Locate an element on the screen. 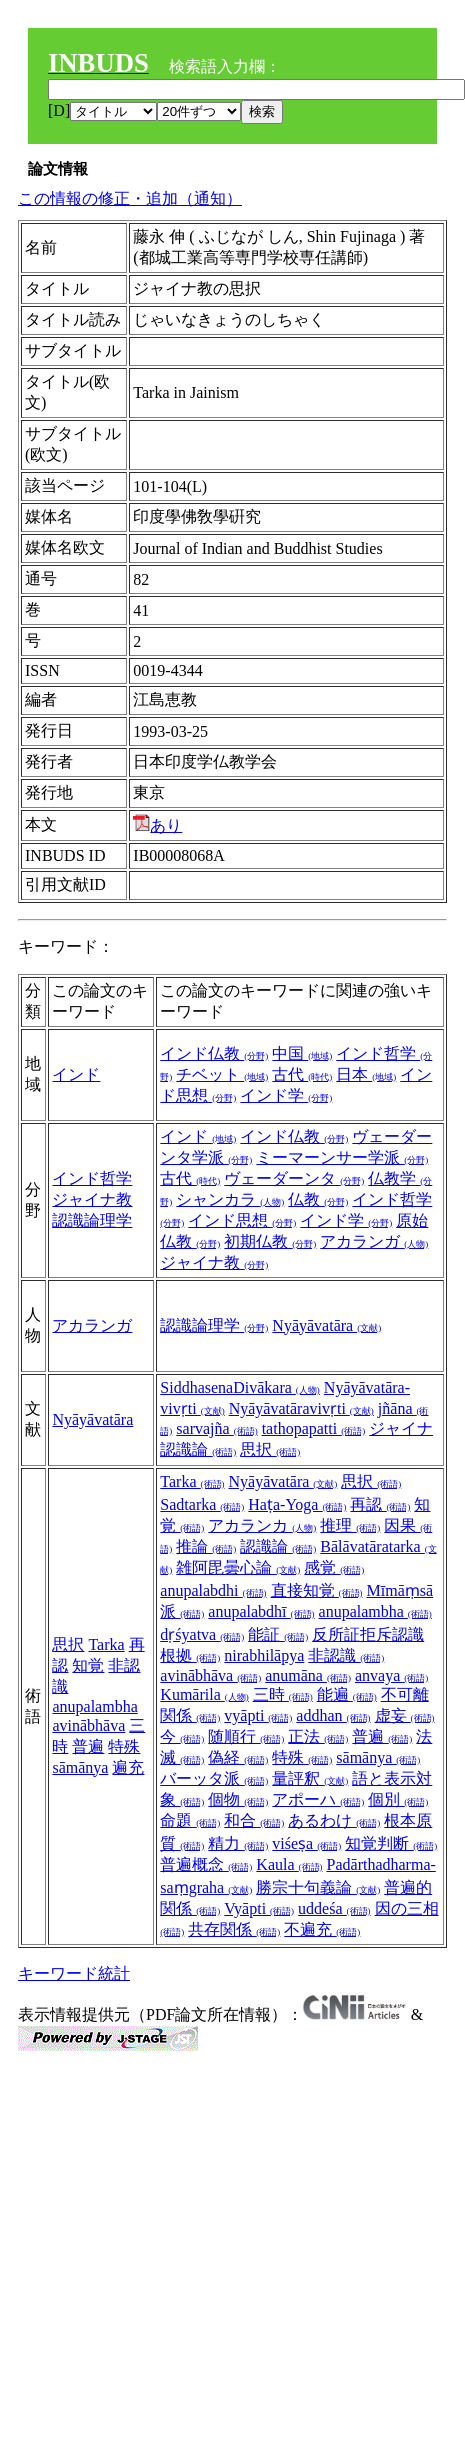 This screenshot has height=2440, width=465. アポーハ is located at coordinates (318, 1799).